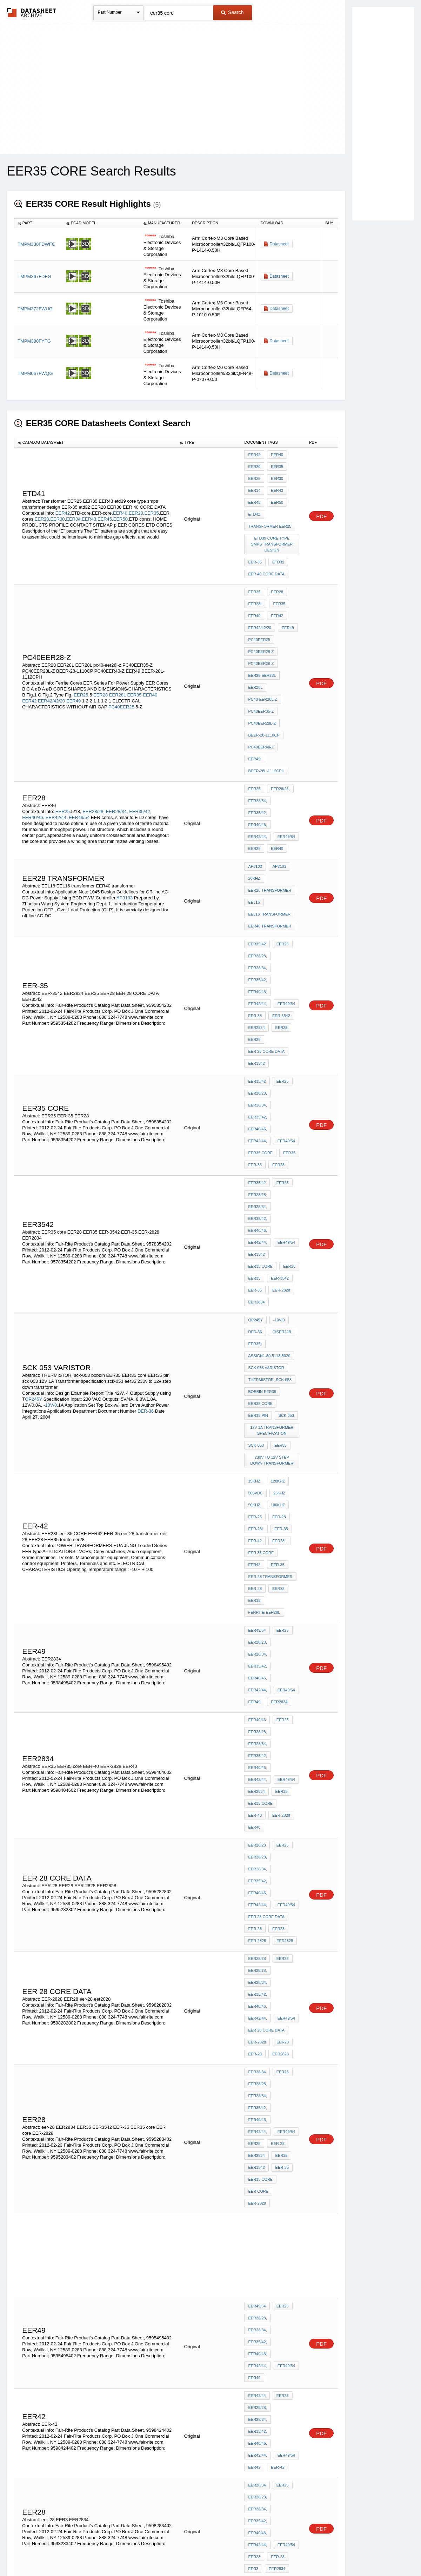  What do you see at coordinates (73, 646) in the screenshot?
I see `EER49` at bounding box center [73, 646].